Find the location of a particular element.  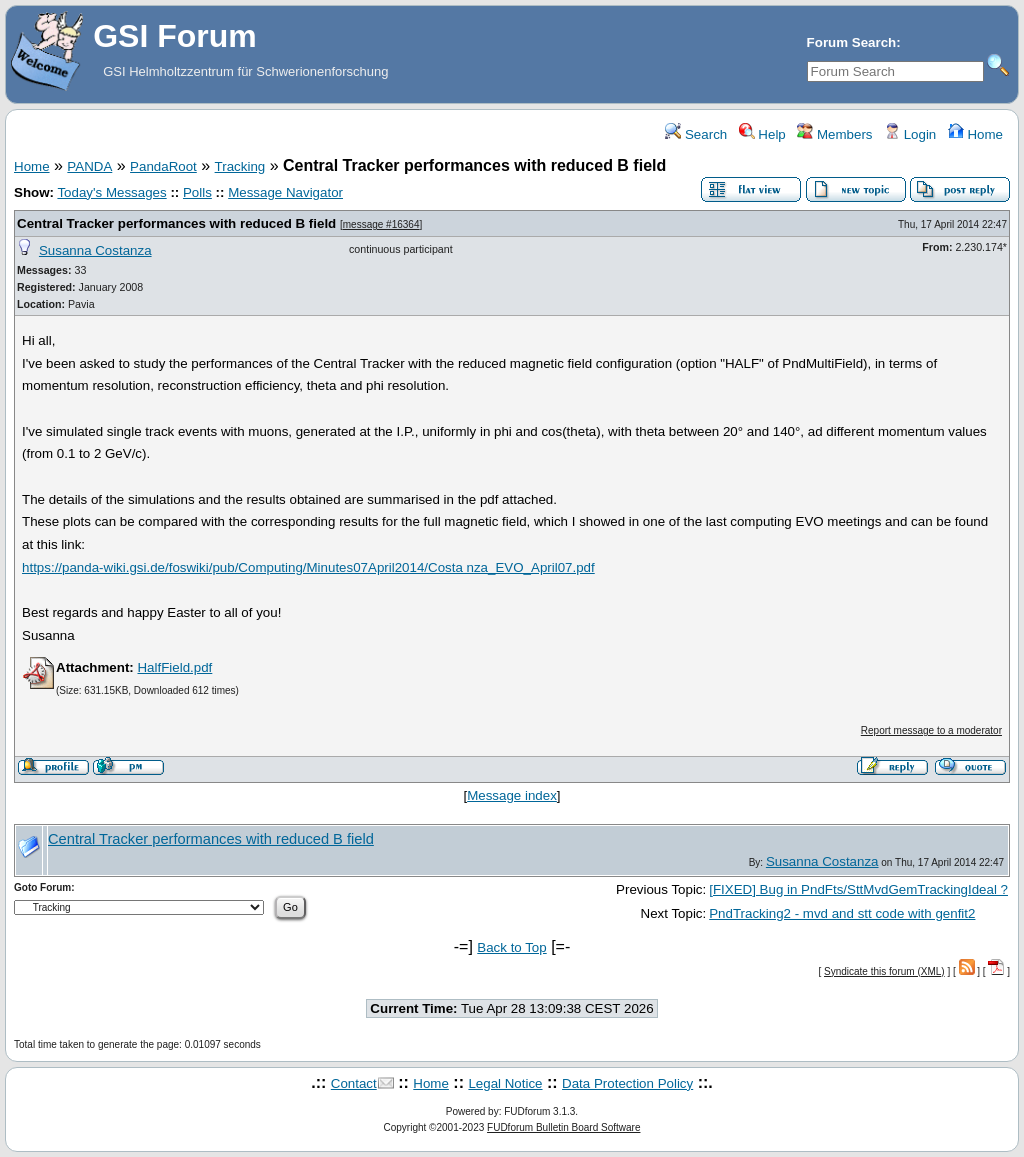

https://panda-wiki.gsi.de/foswiki/pub/Computing/Minutes07April2014/Costa nza_EVO_April07.pdf is located at coordinates (308, 567).